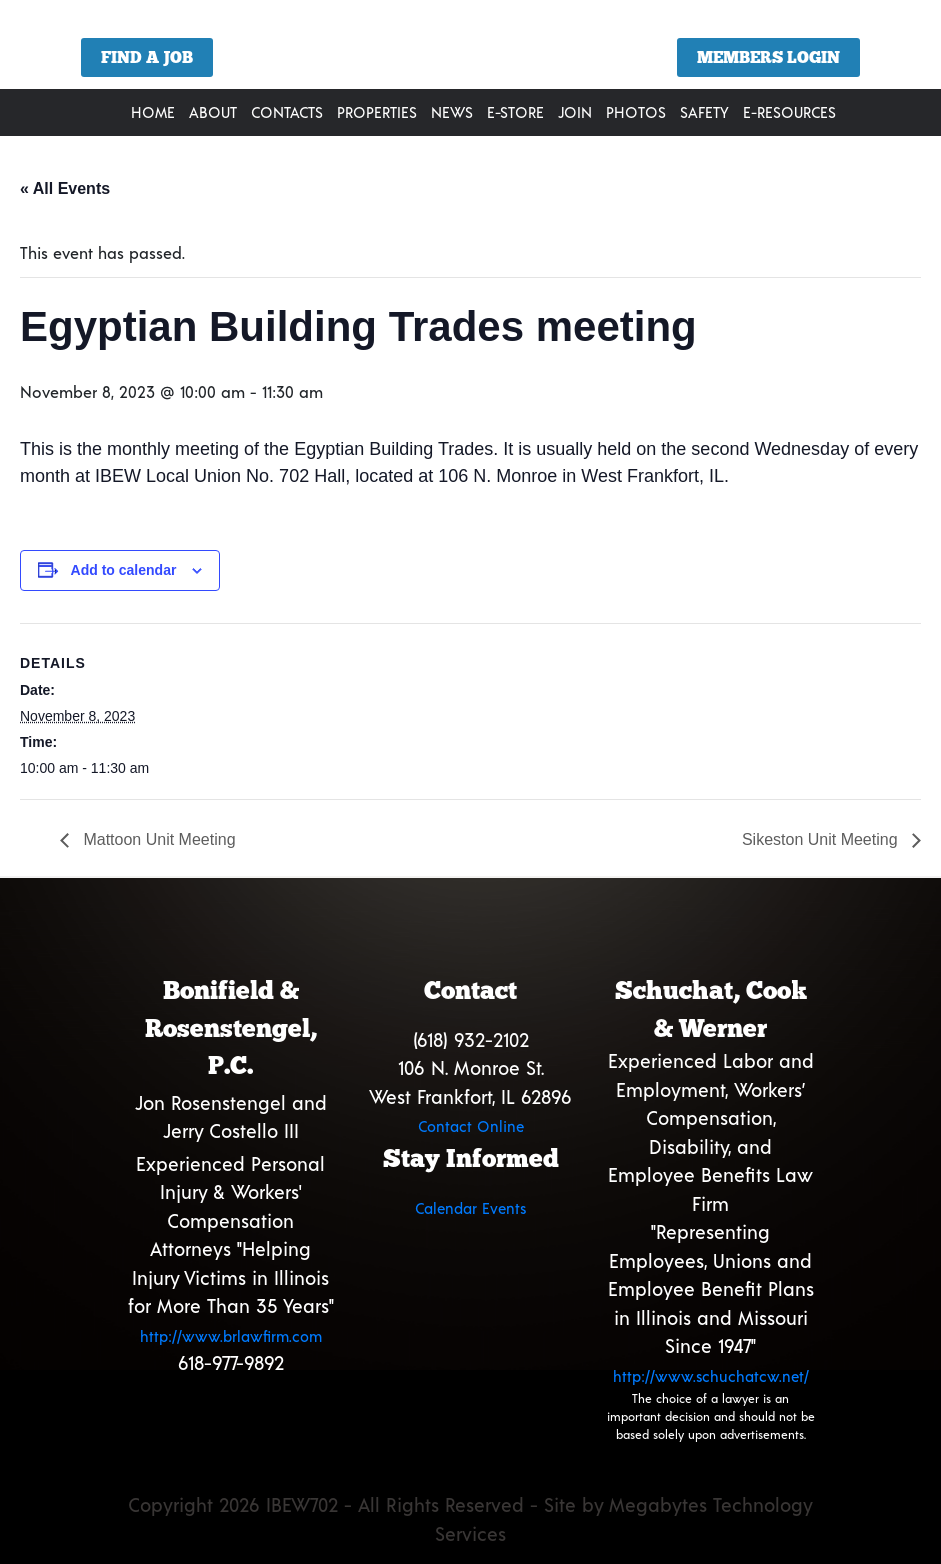  What do you see at coordinates (575, 112) in the screenshot?
I see `Join` at bounding box center [575, 112].